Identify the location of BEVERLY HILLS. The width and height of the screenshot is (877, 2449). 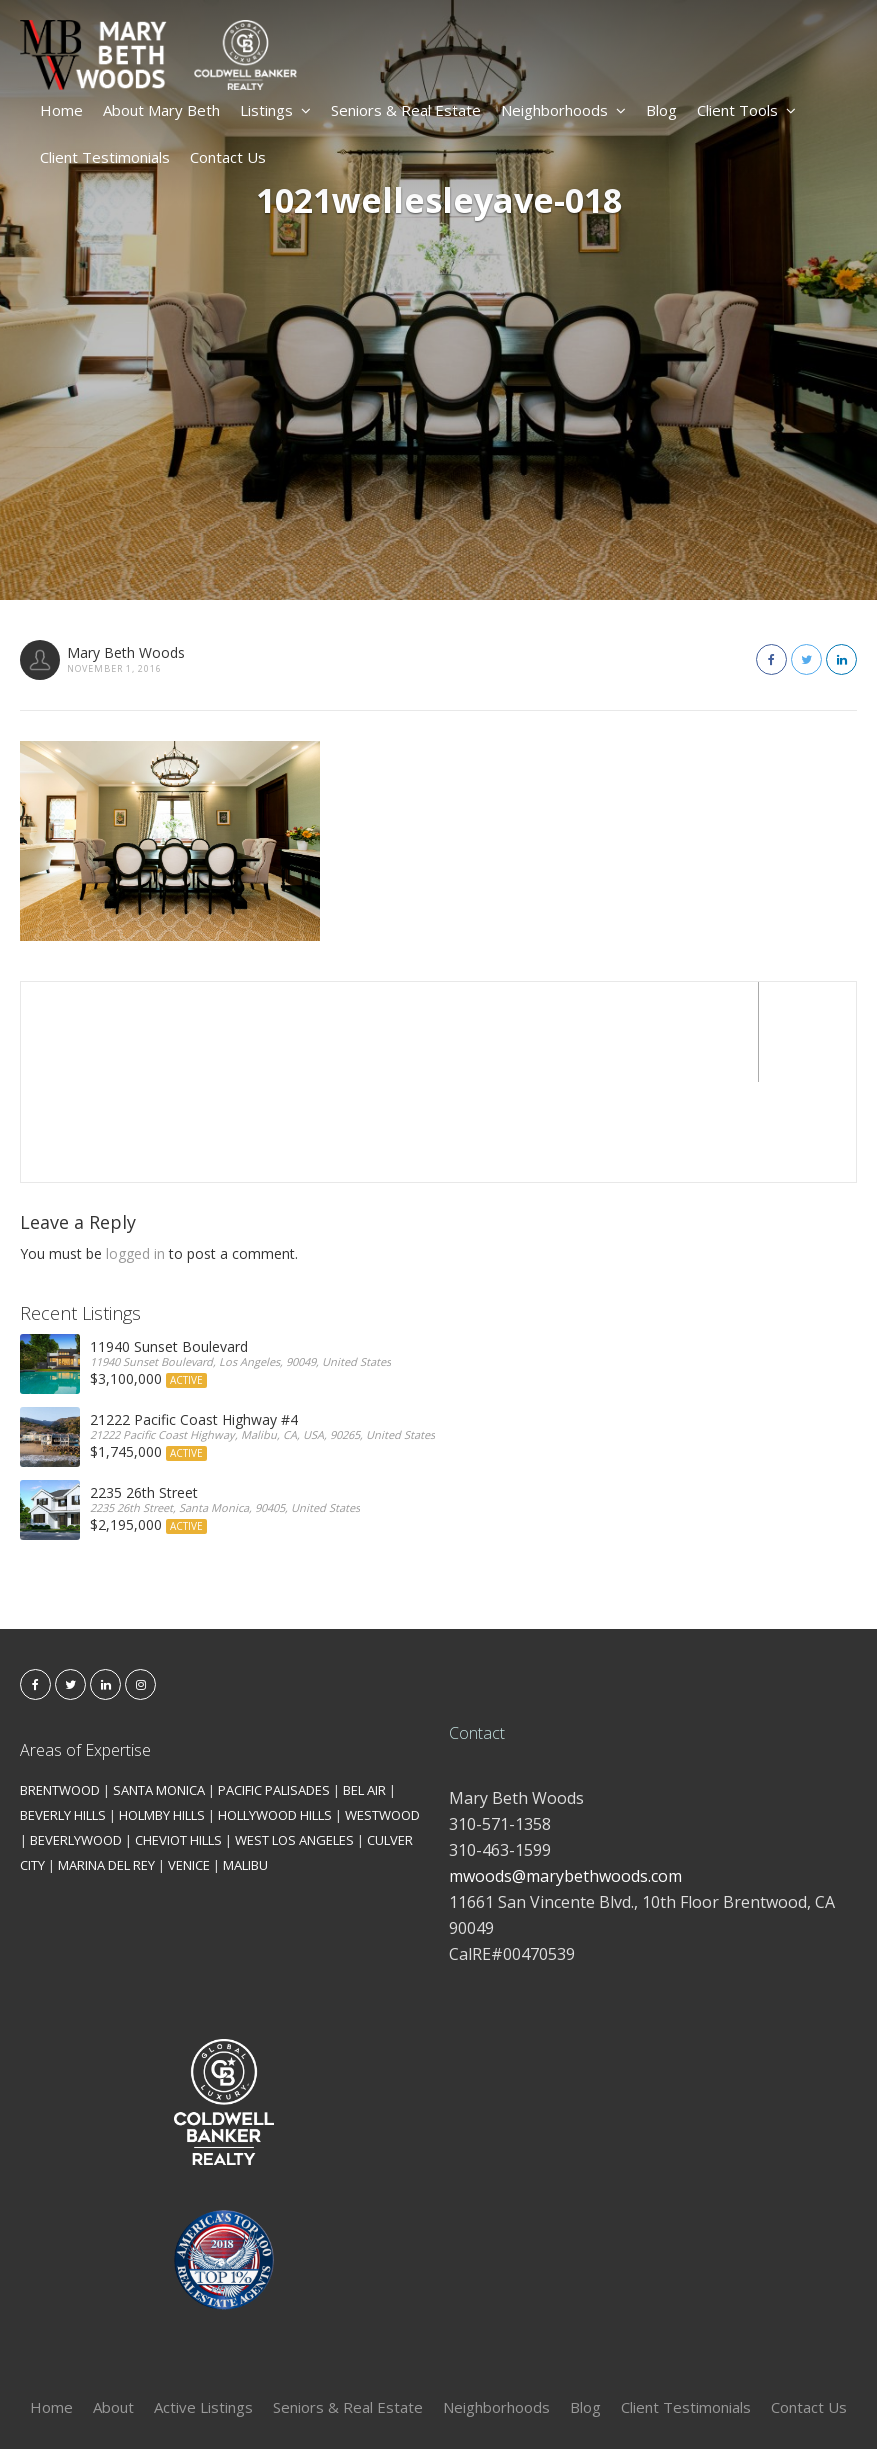
(63, 1715).